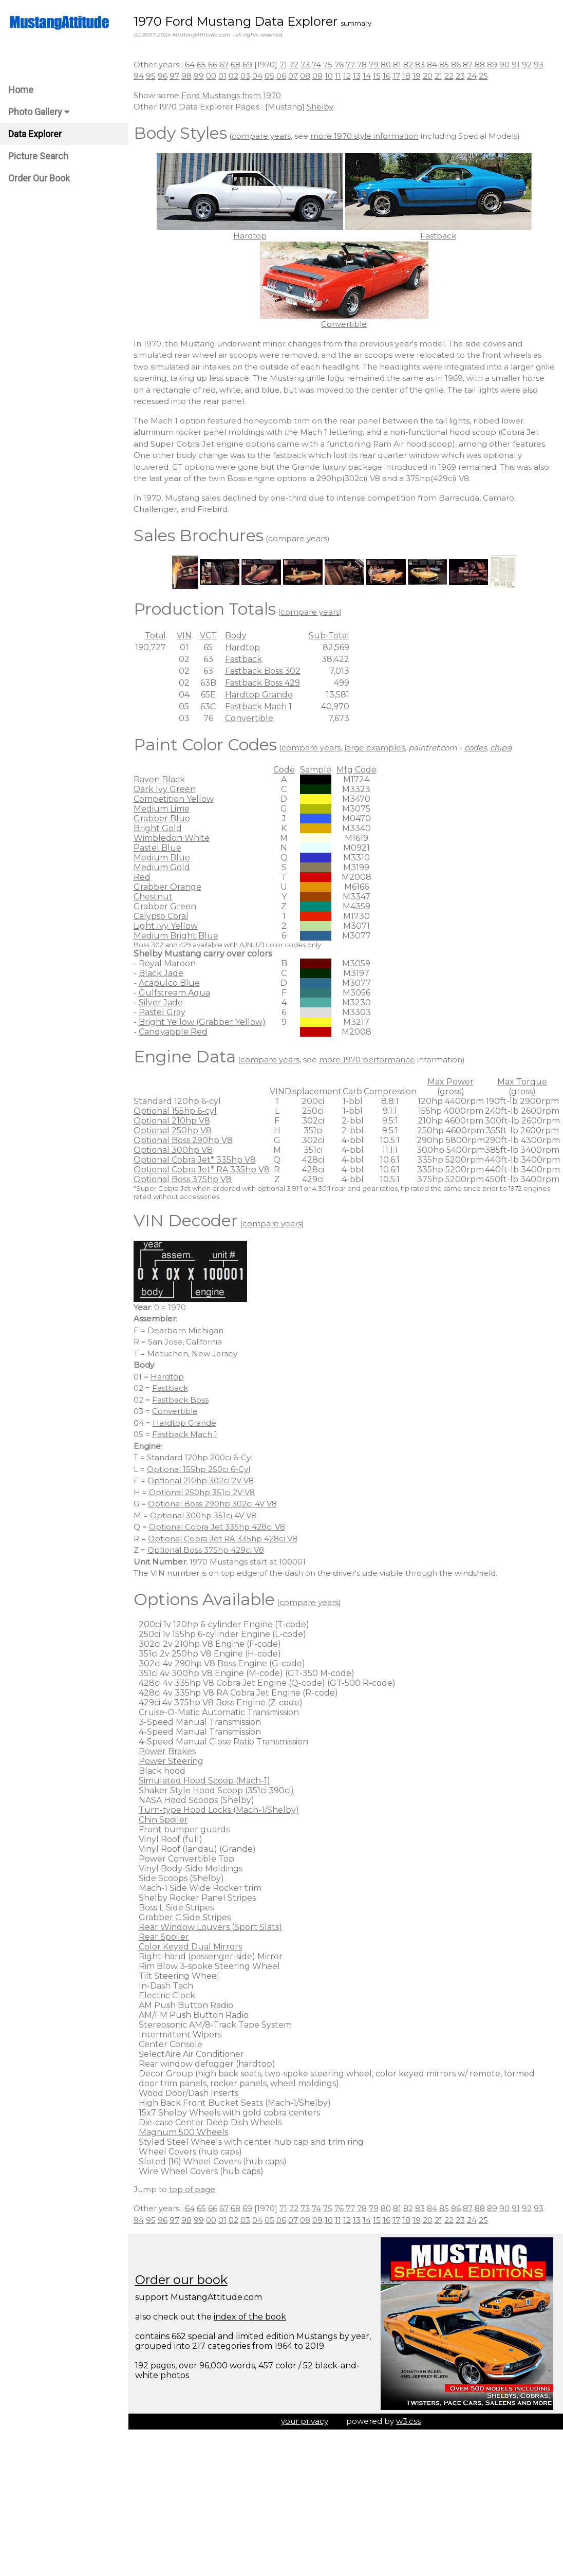 The width and height of the screenshot is (563, 2576). Describe the element at coordinates (175, 838) in the screenshot. I see `Wimbledon White` at that location.